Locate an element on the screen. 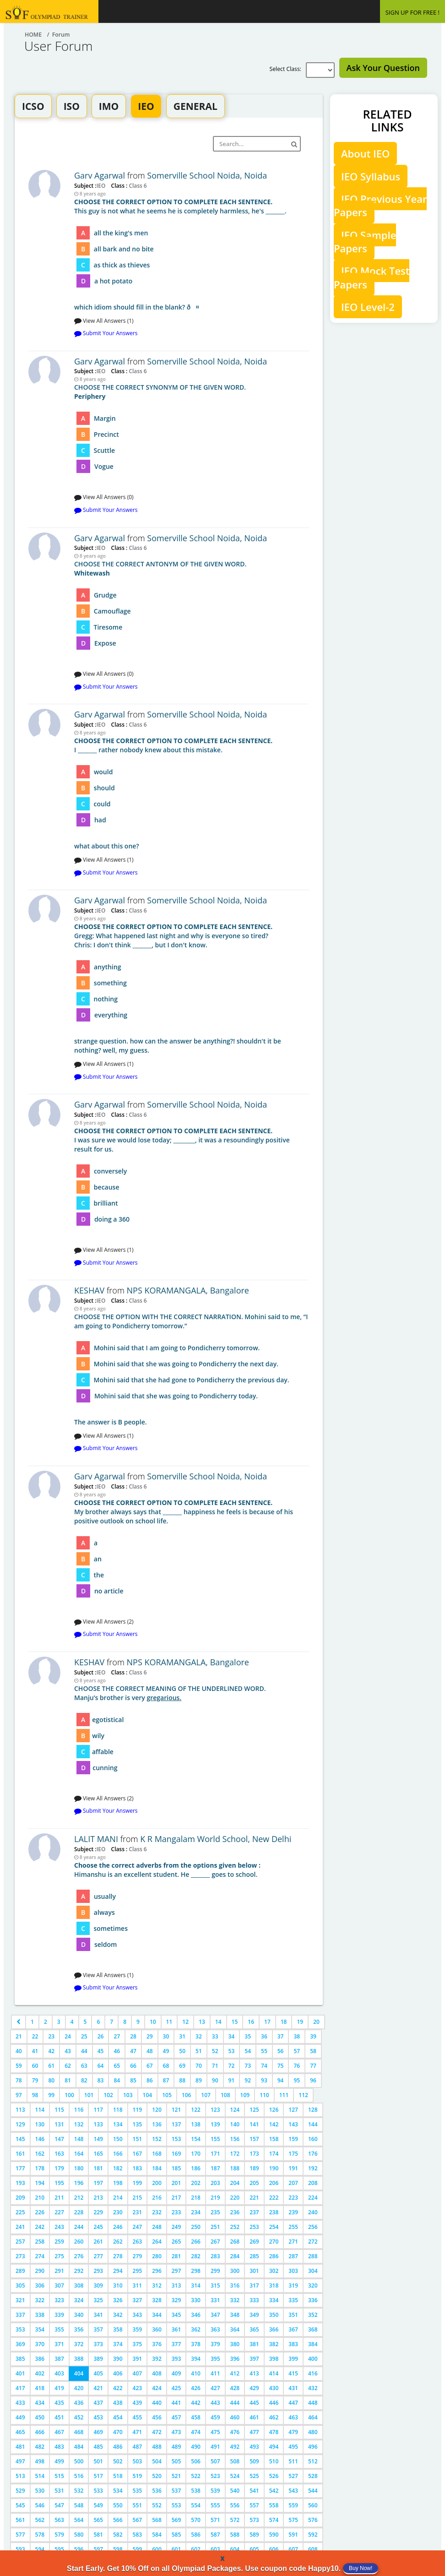 The image size is (445, 2576). 390 is located at coordinates (118, 2359).